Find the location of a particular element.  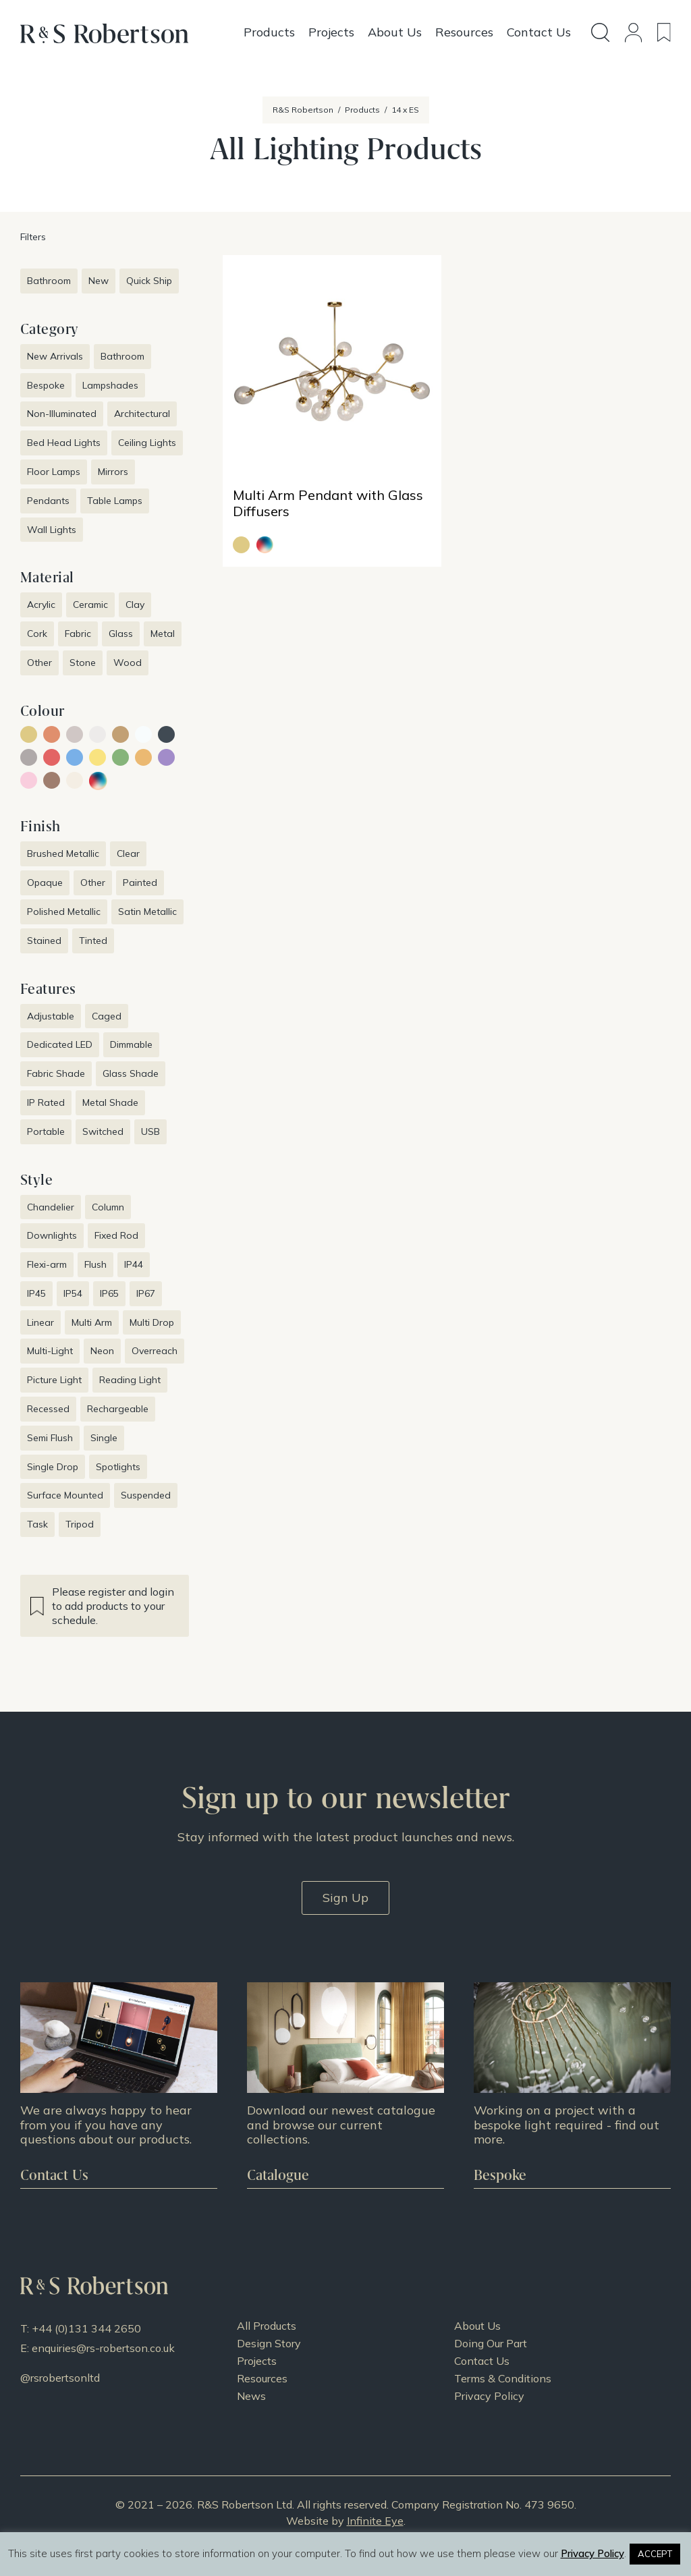

Wood is located at coordinates (127, 662).